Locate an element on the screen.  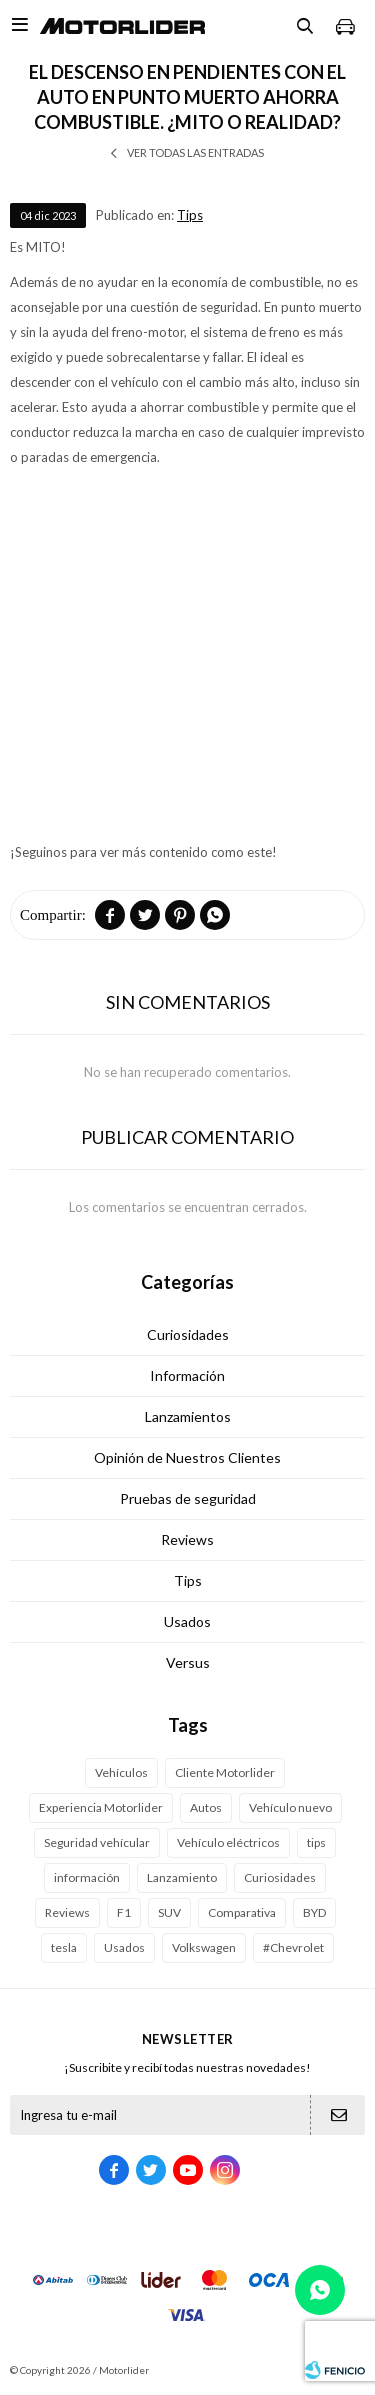
tesla is located at coordinates (64, 1947).